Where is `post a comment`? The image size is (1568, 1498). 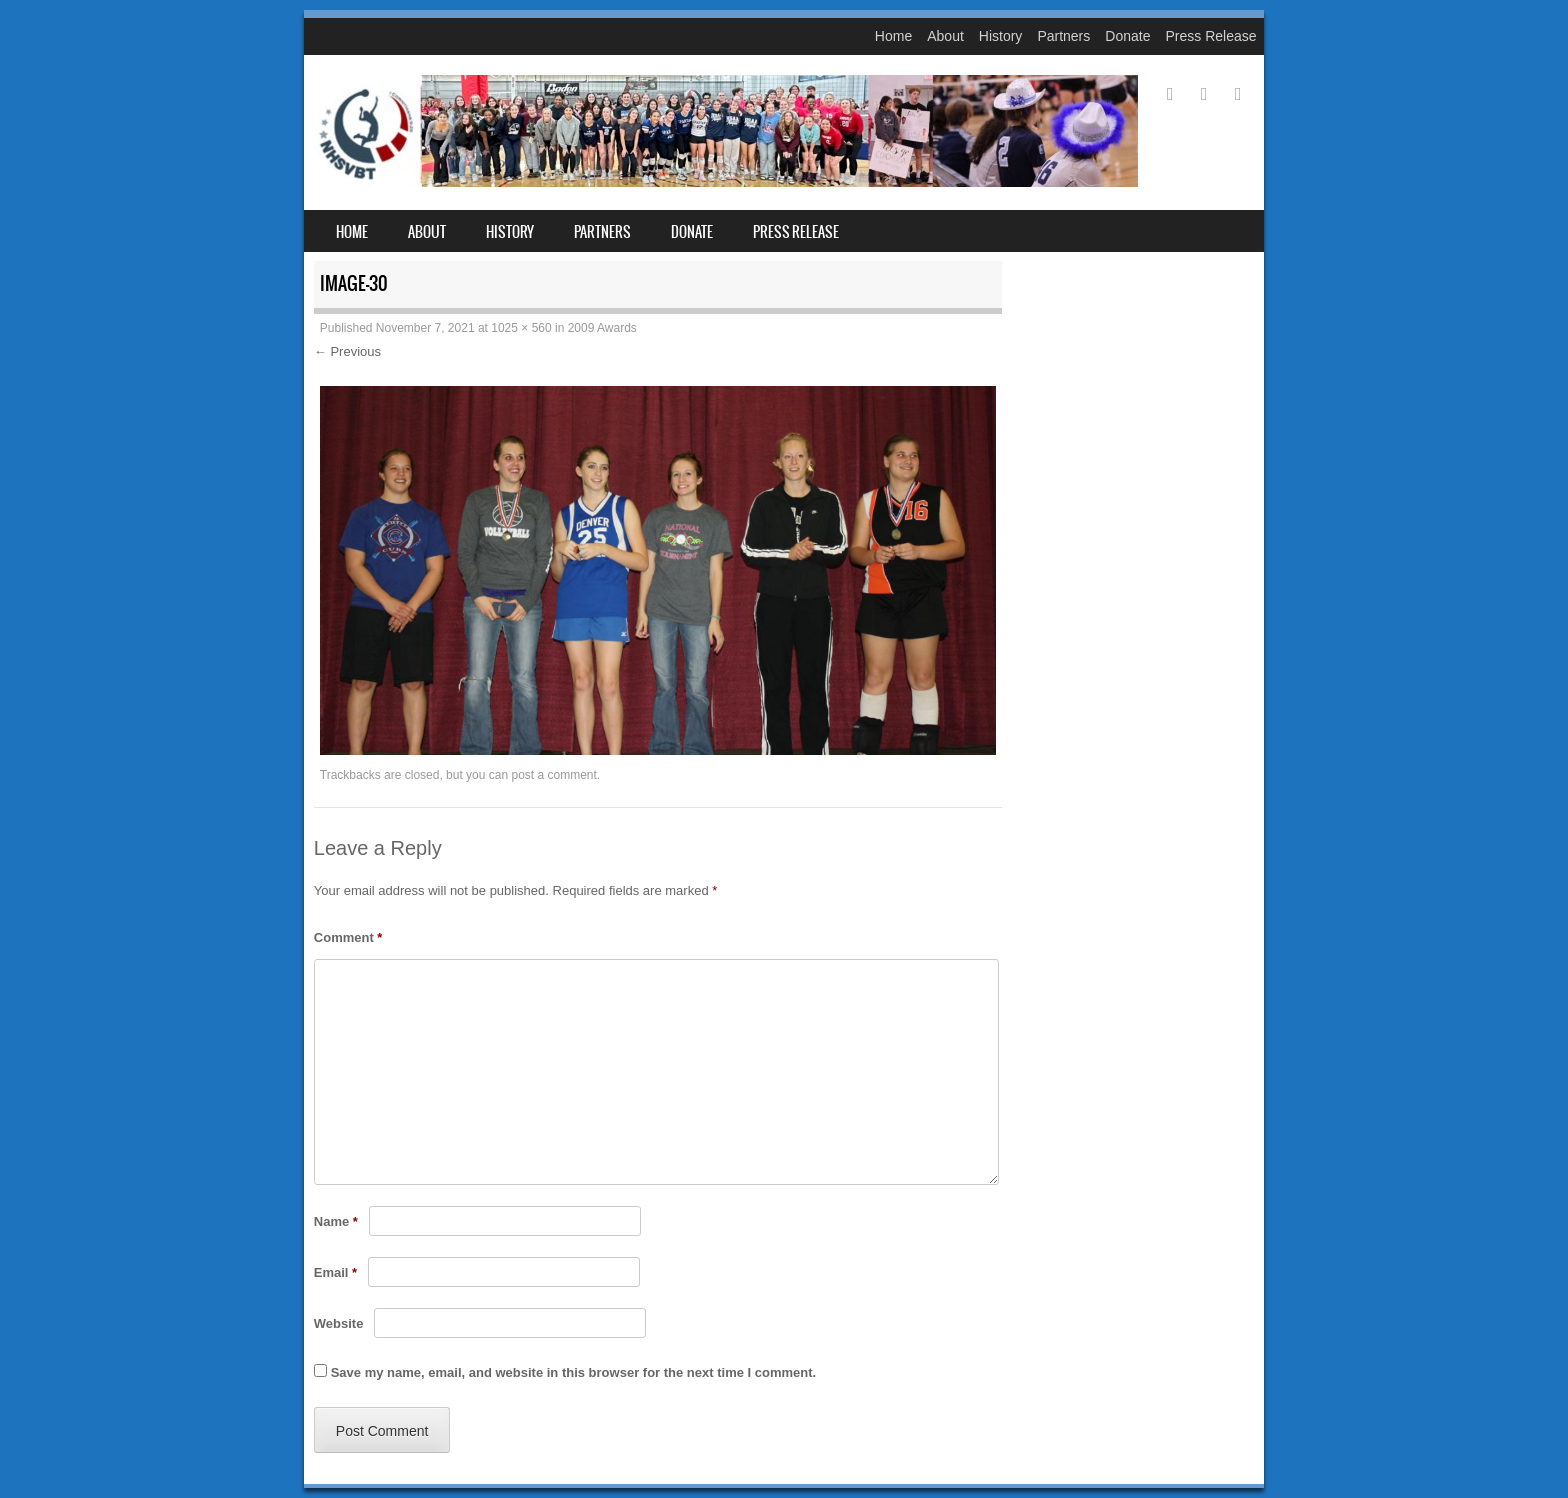
post a comment is located at coordinates (553, 775).